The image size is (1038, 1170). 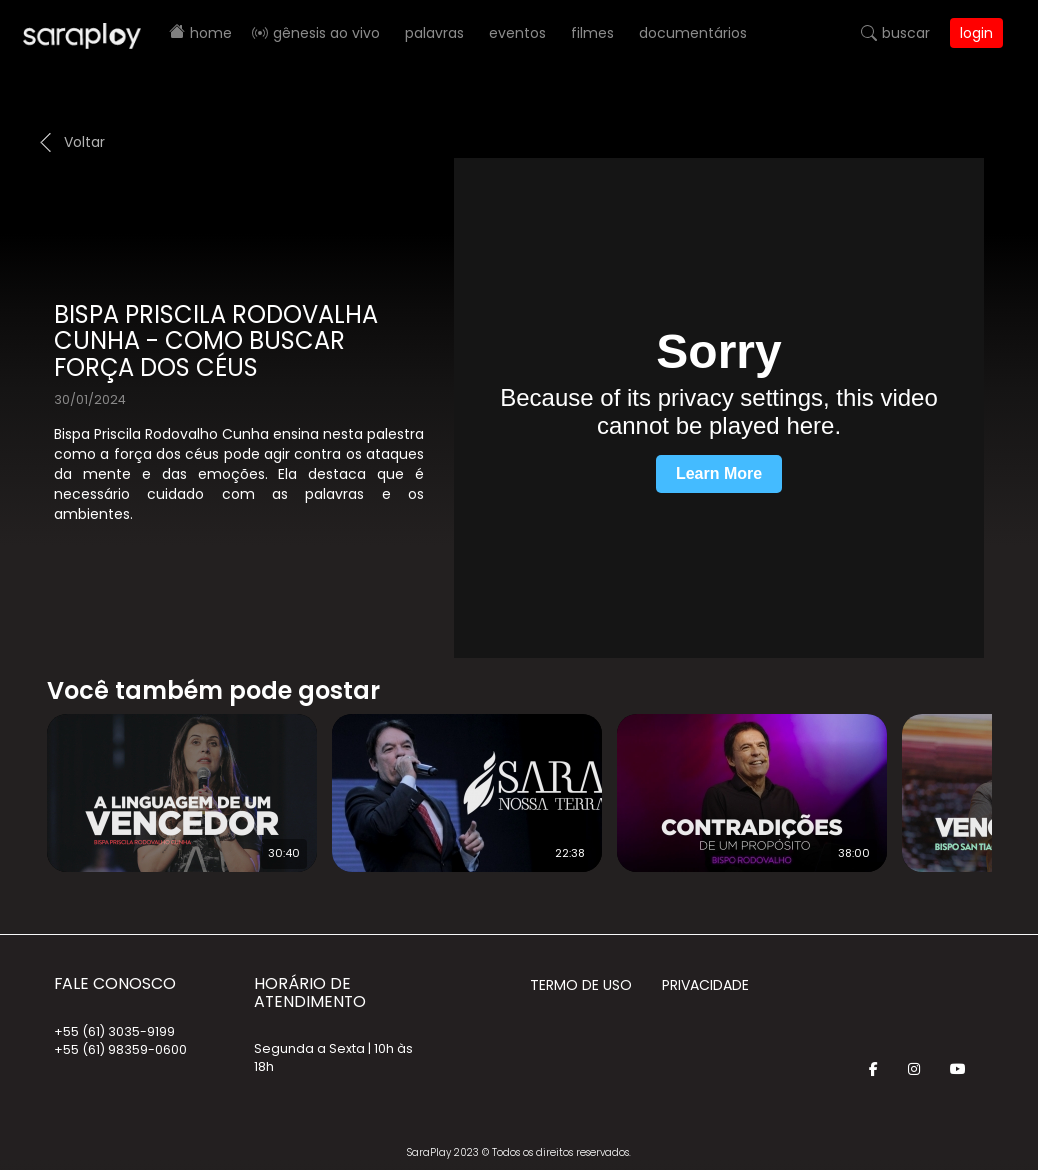 I want to click on Eventos, so click(x=517, y=33).